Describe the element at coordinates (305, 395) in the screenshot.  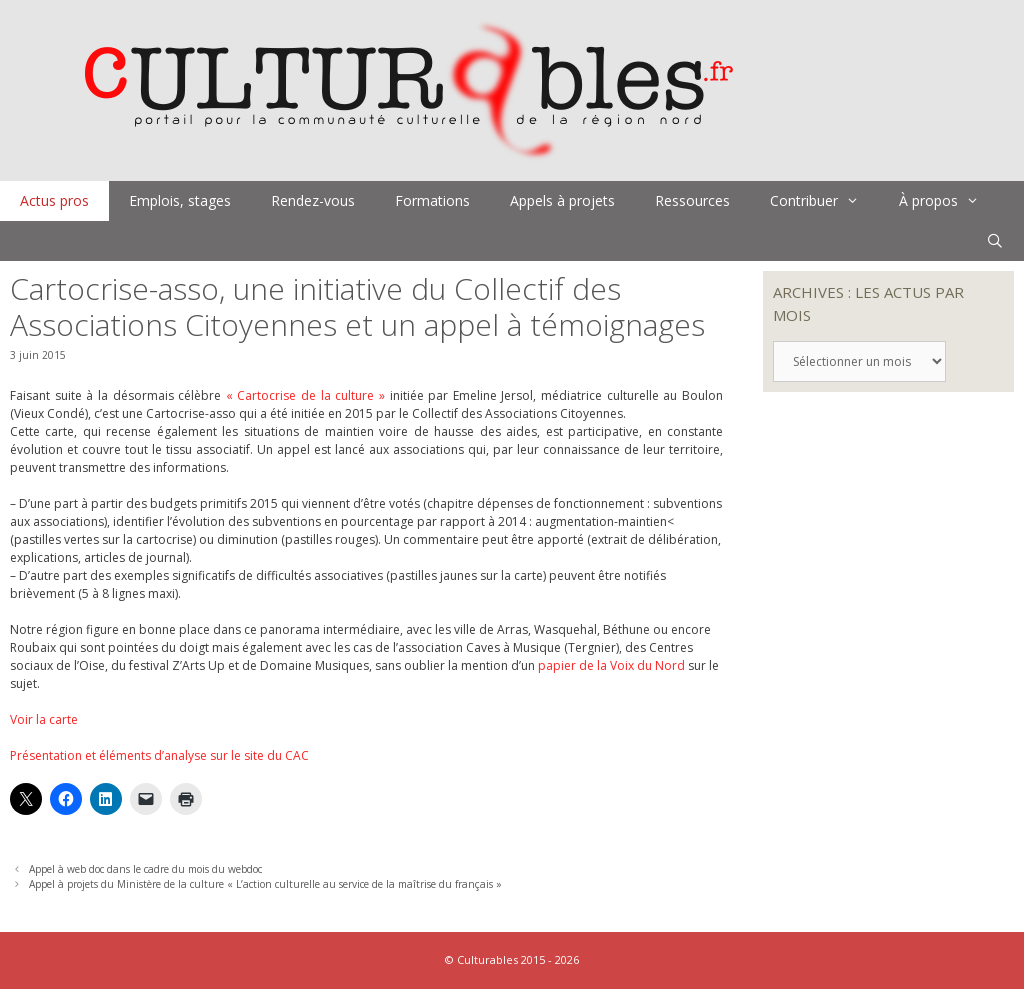
I see `« Cartocrise de la culture »` at that location.